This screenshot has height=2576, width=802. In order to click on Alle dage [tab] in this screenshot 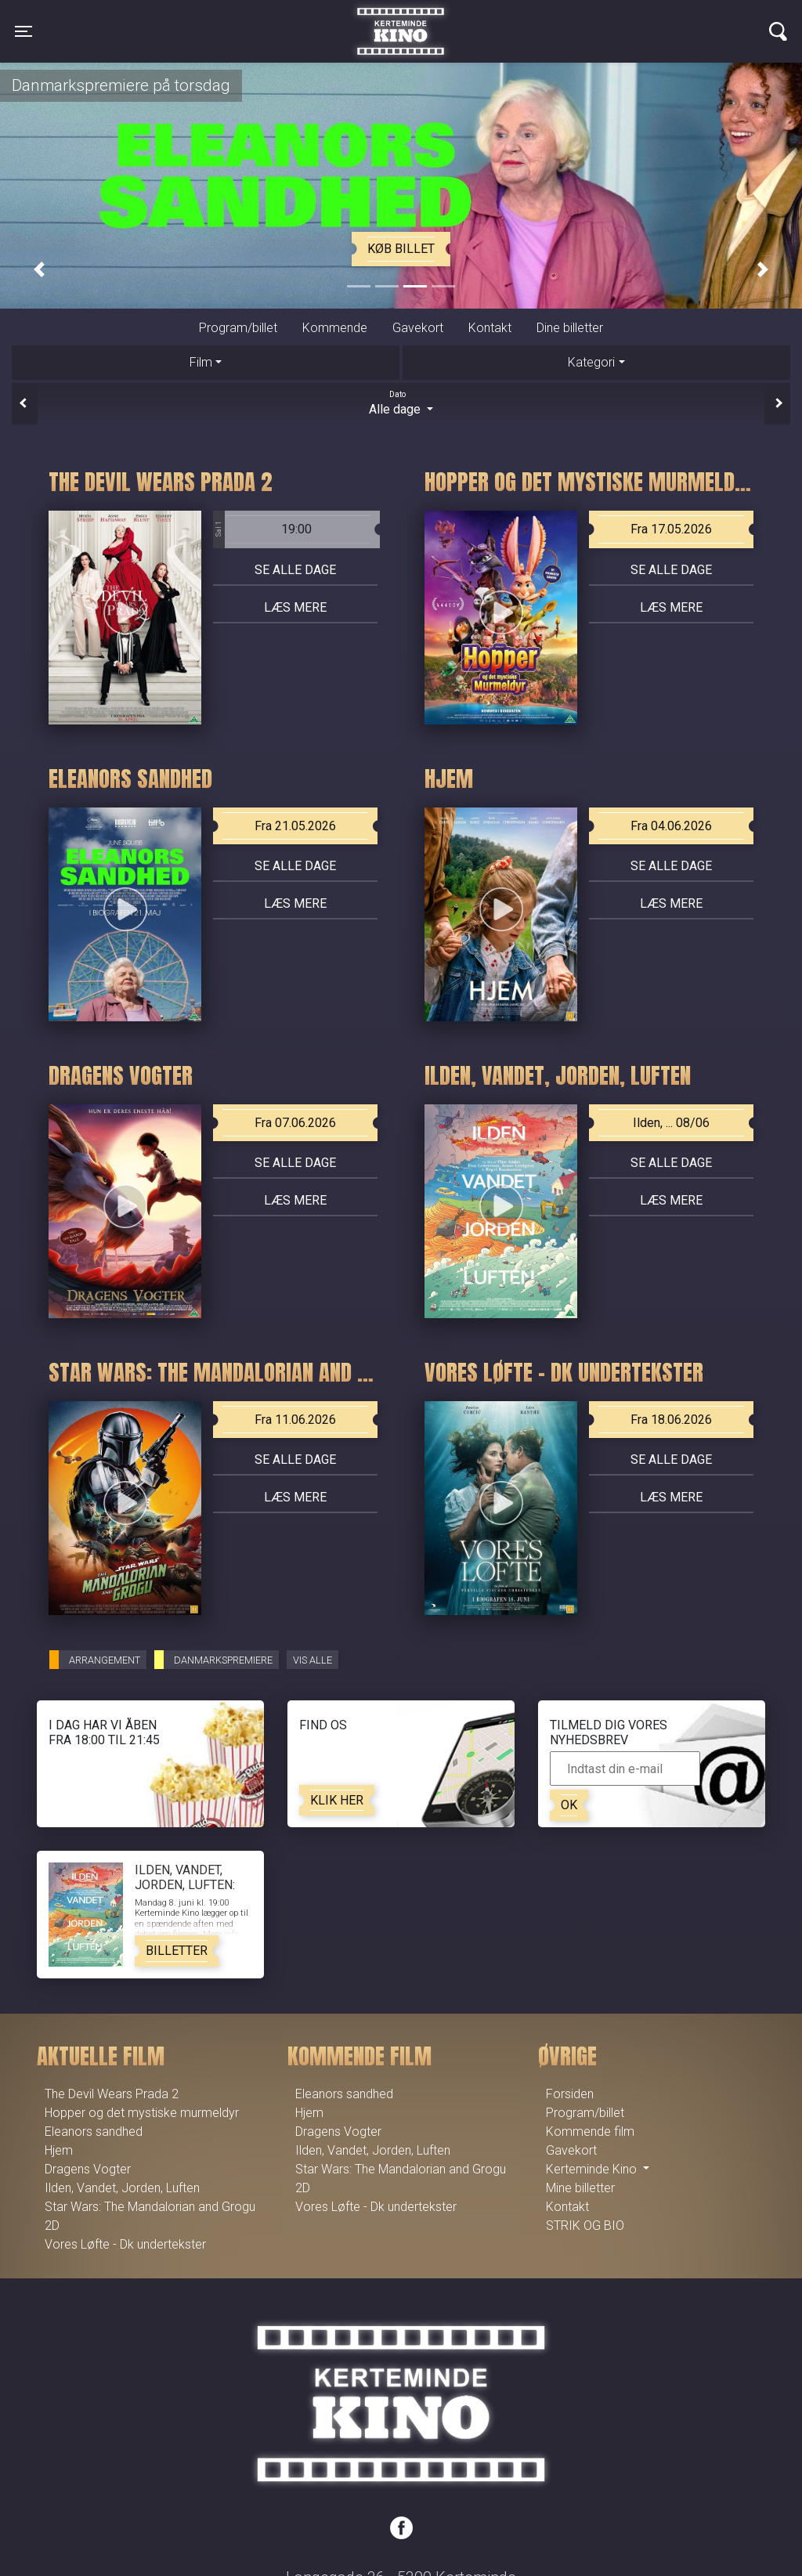, I will do `click(401, 402)`.